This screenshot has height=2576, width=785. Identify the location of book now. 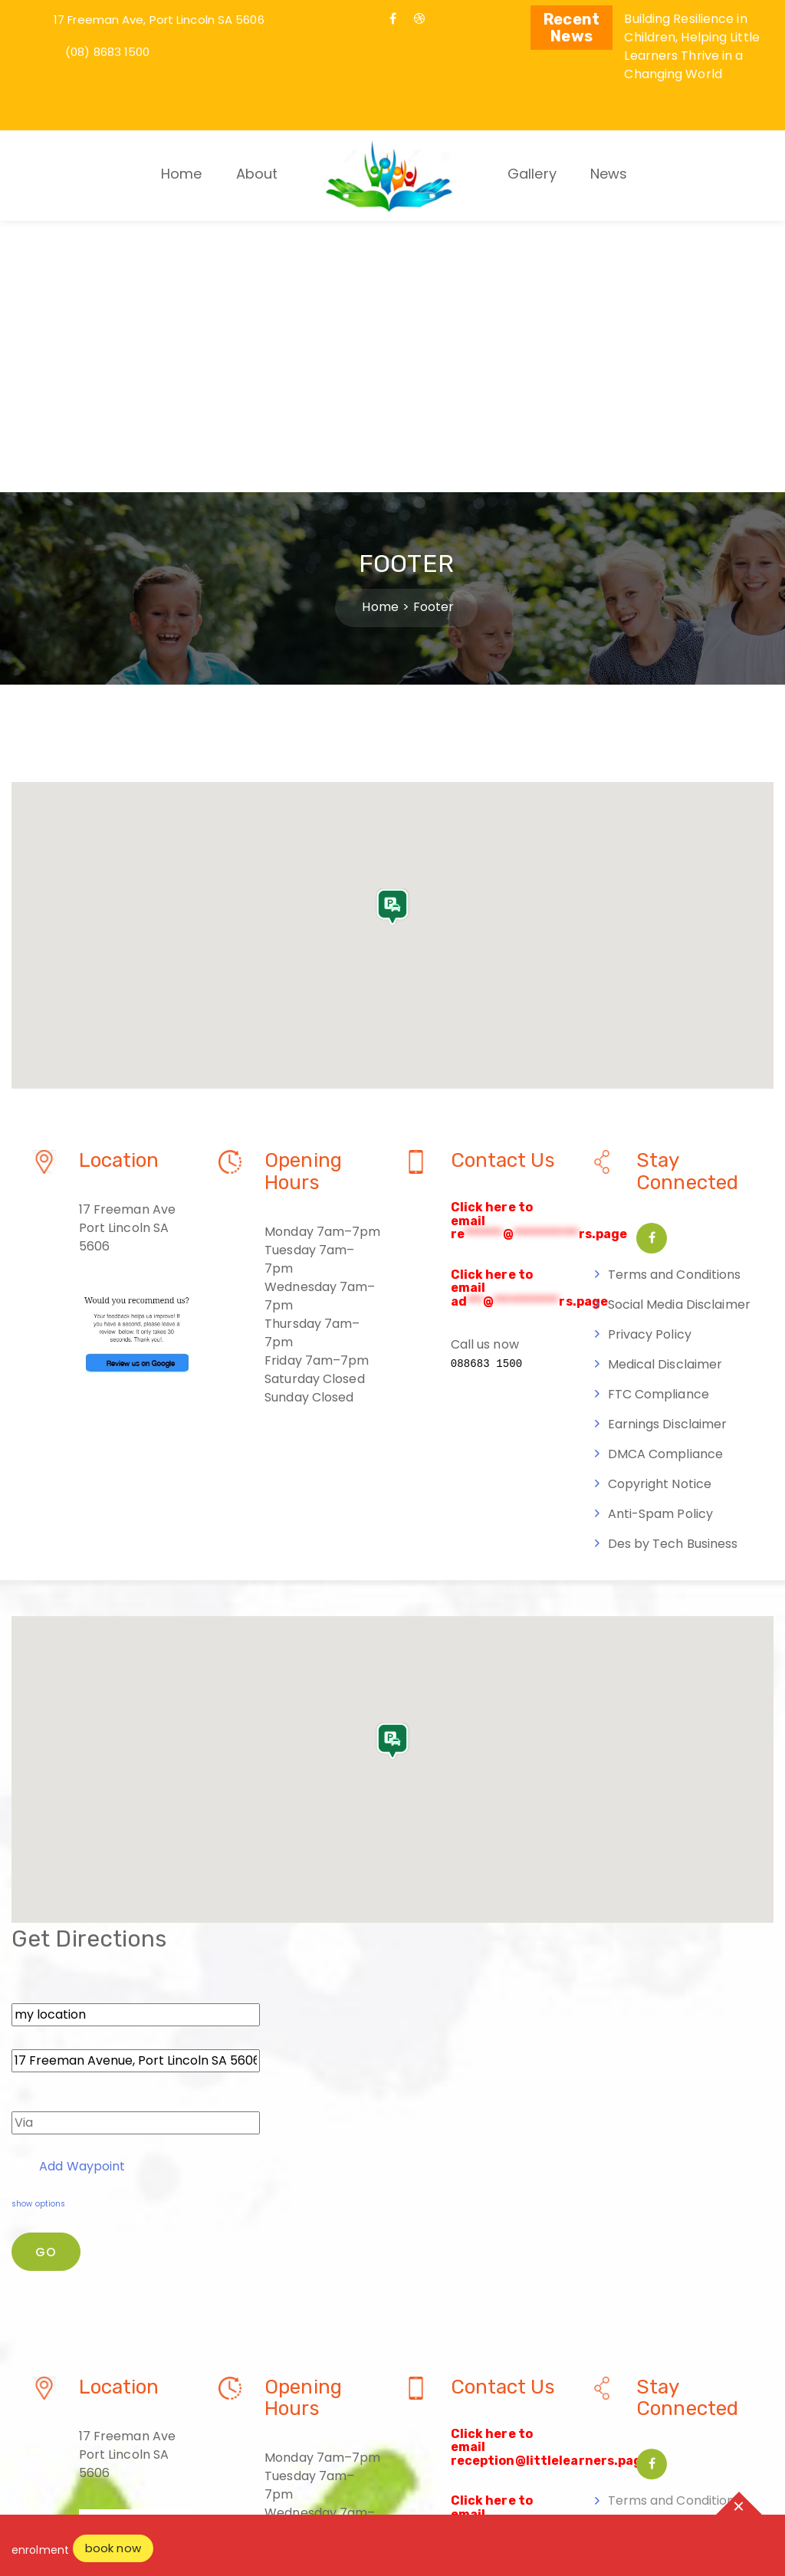
(113, 2548).